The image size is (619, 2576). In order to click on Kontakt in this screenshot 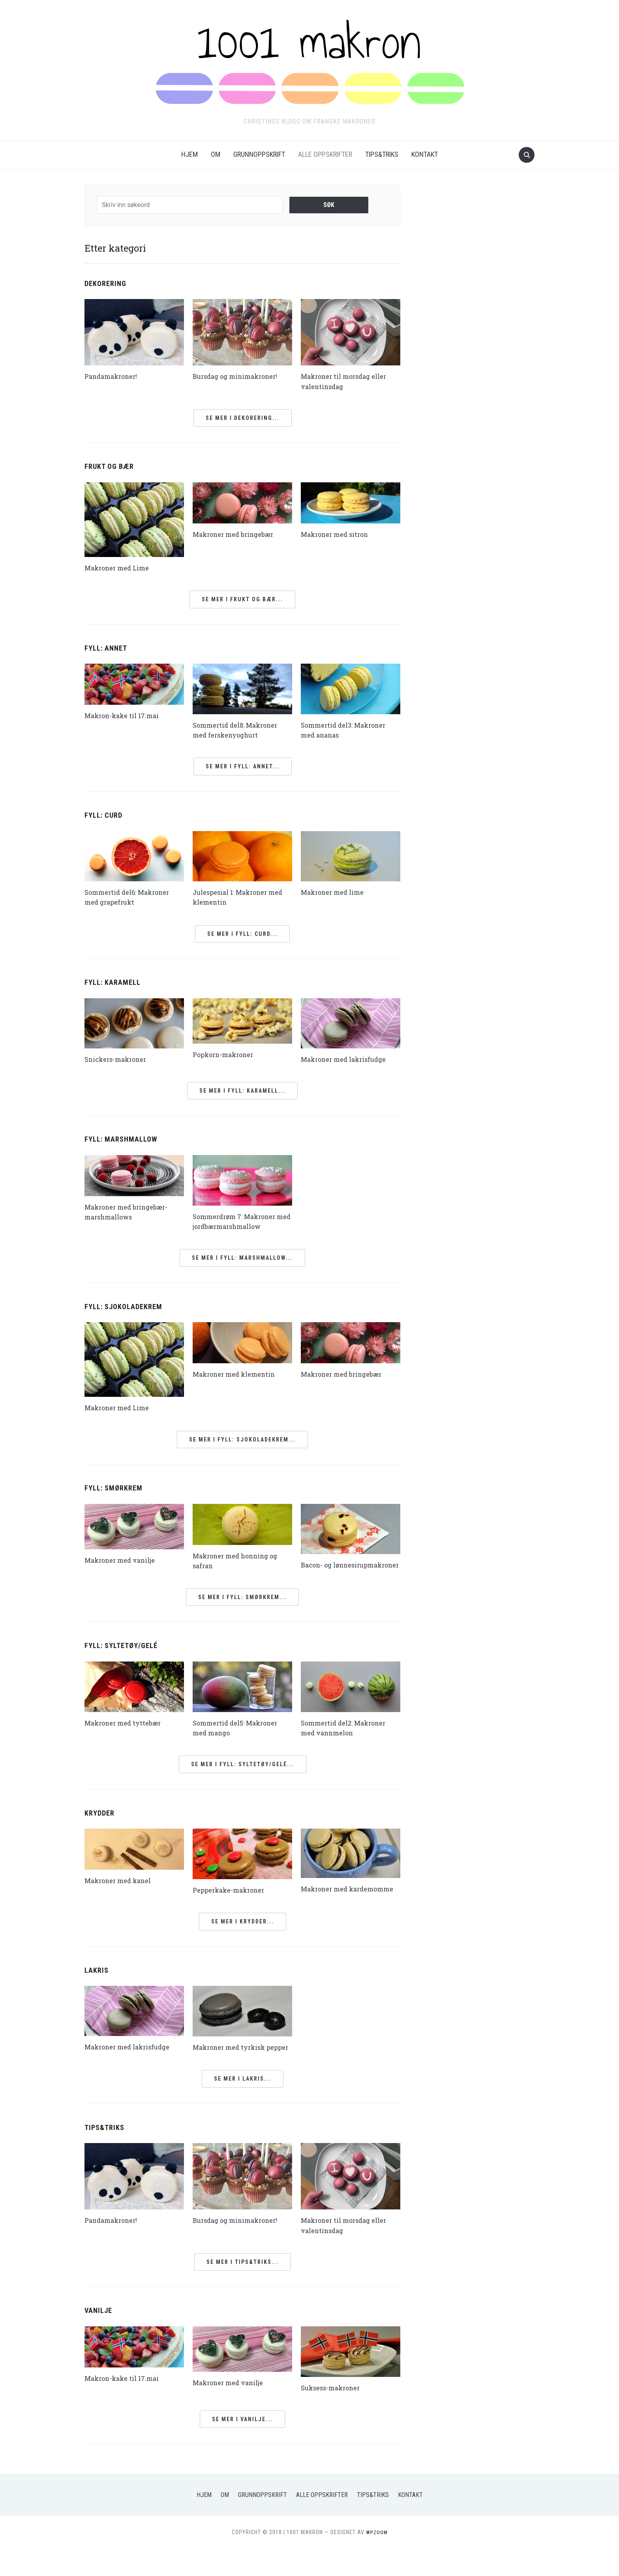, I will do `click(424, 154)`.